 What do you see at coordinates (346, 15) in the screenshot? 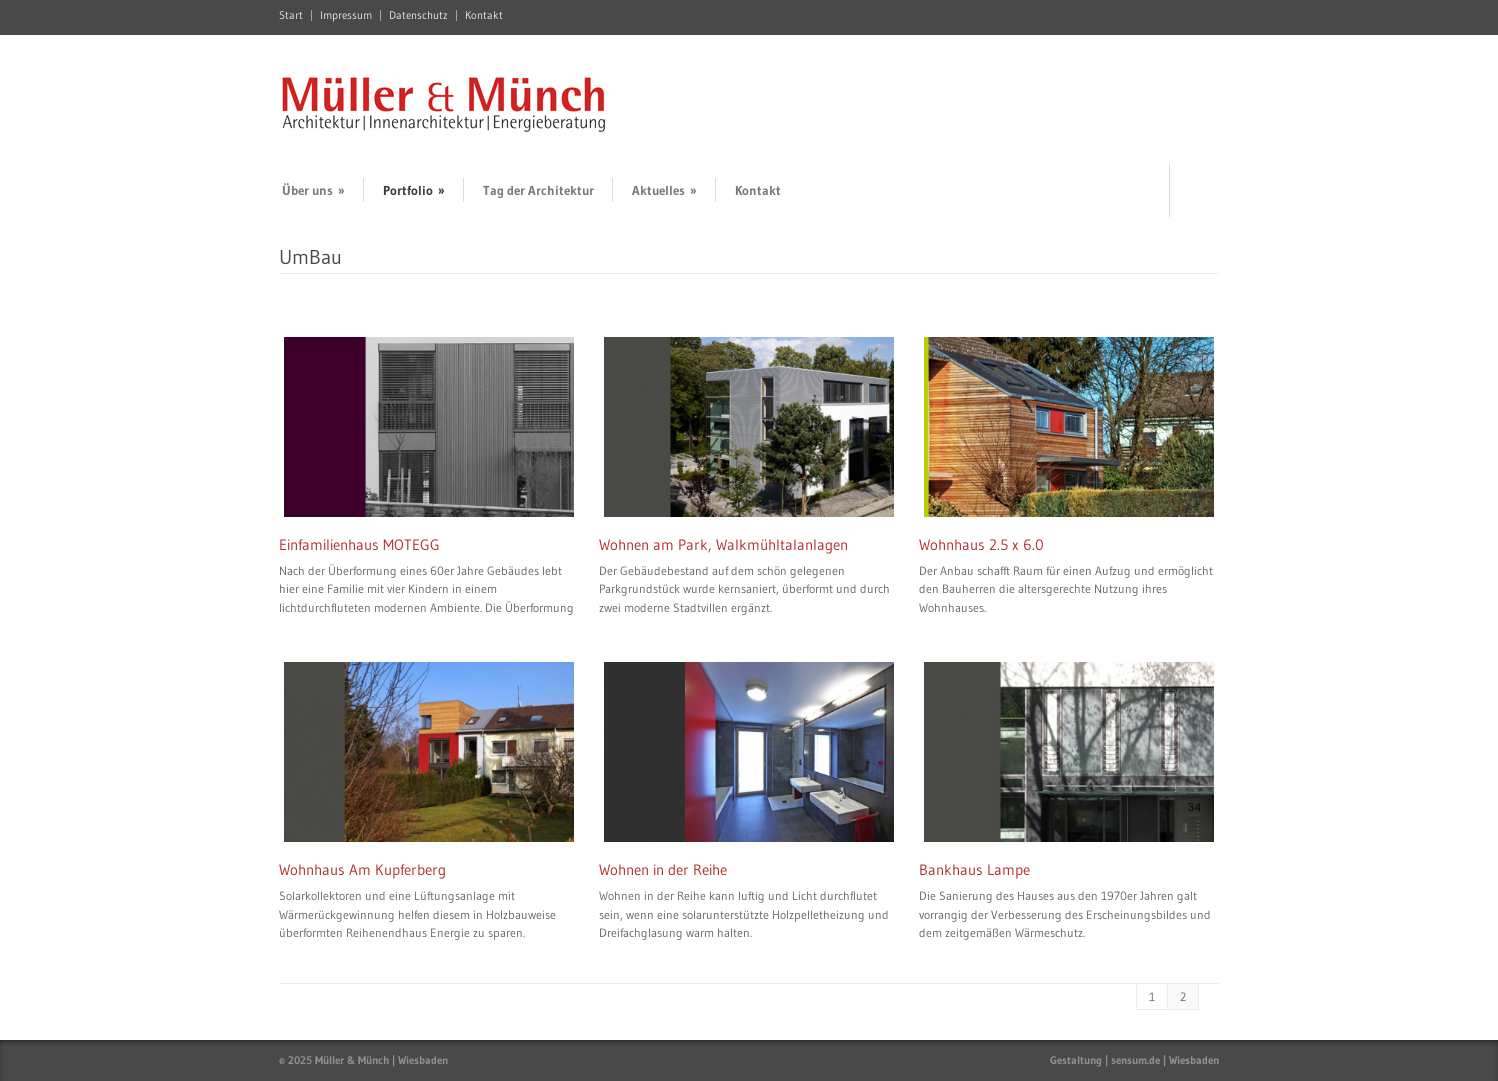
I see `Impressum` at bounding box center [346, 15].